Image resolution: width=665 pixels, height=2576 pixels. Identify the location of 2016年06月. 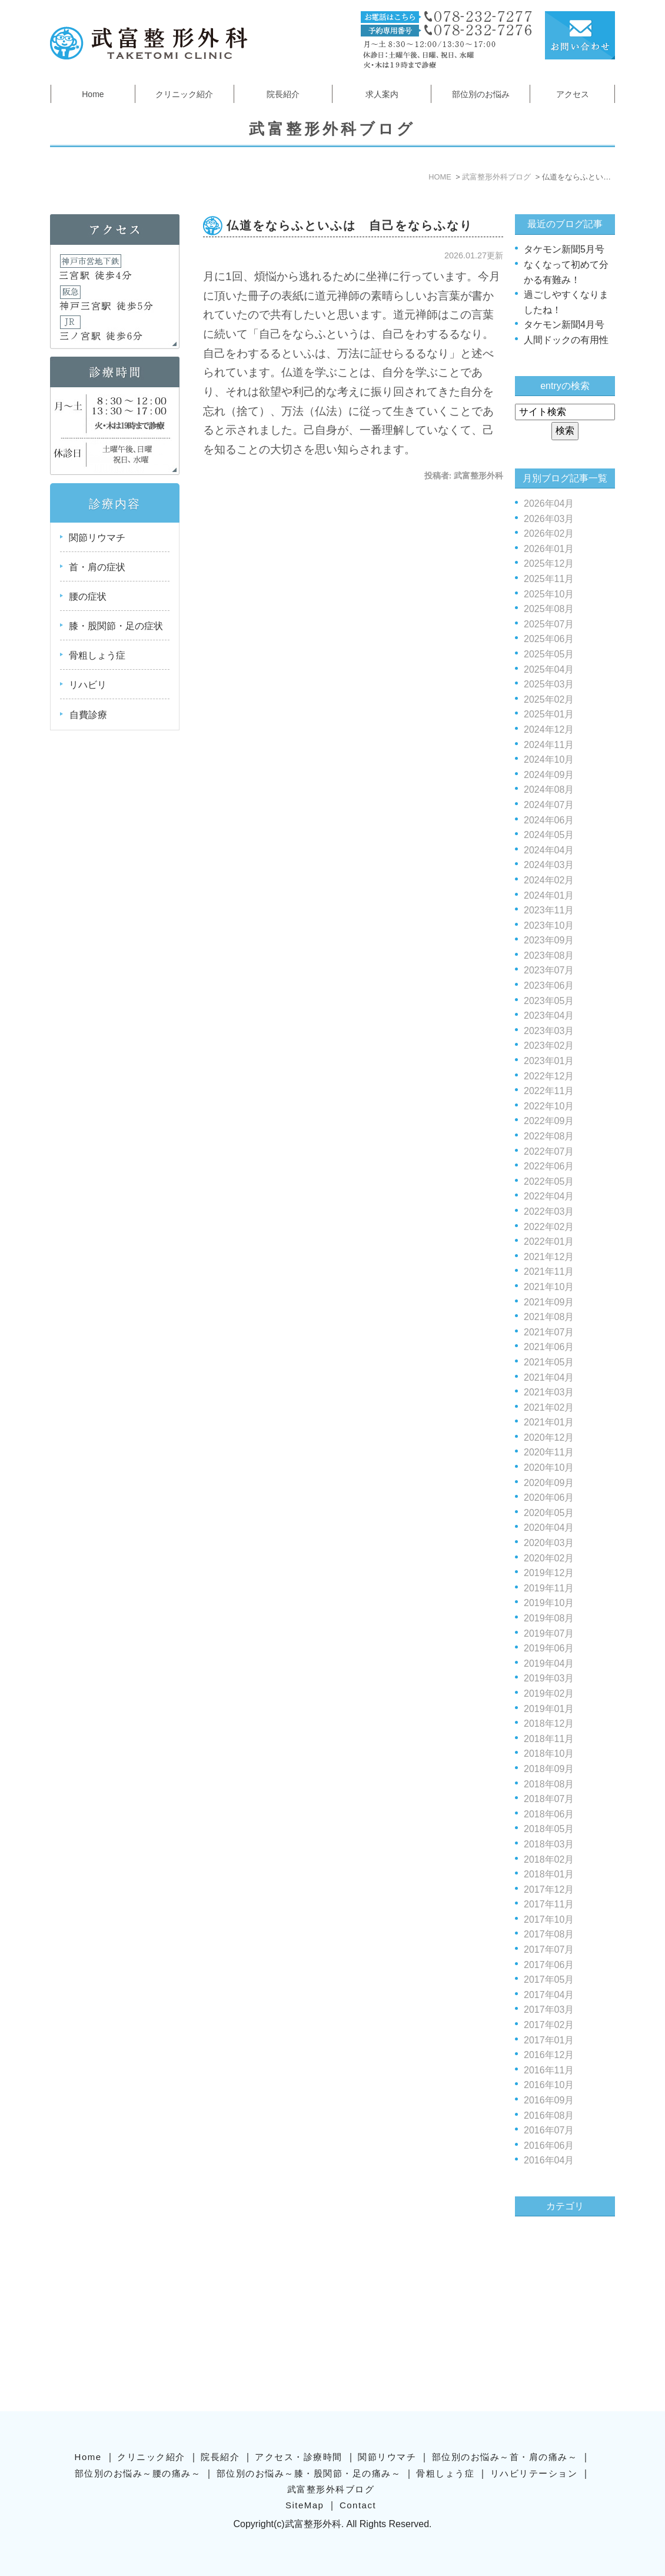
(549, 2145).